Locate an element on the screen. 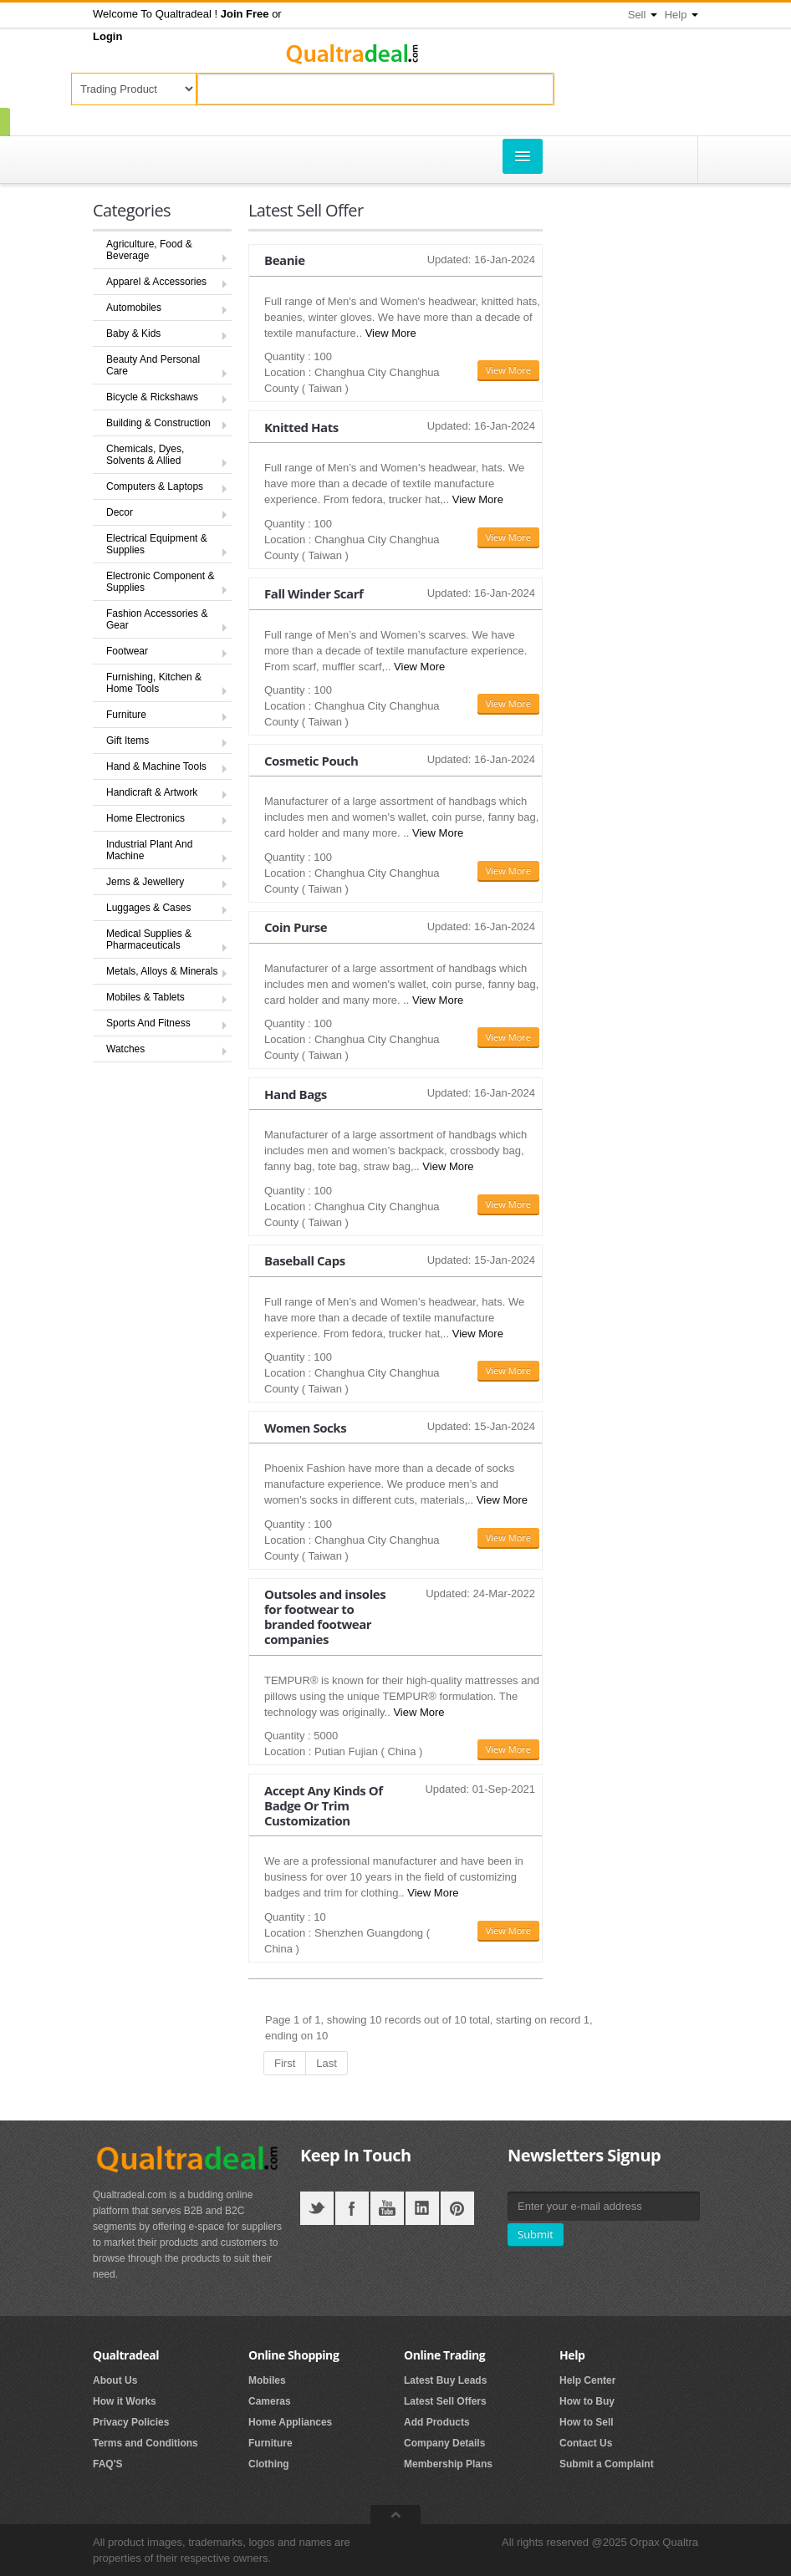 The image size is (791, 2576). About Us is located at coordinates (115, 2380).